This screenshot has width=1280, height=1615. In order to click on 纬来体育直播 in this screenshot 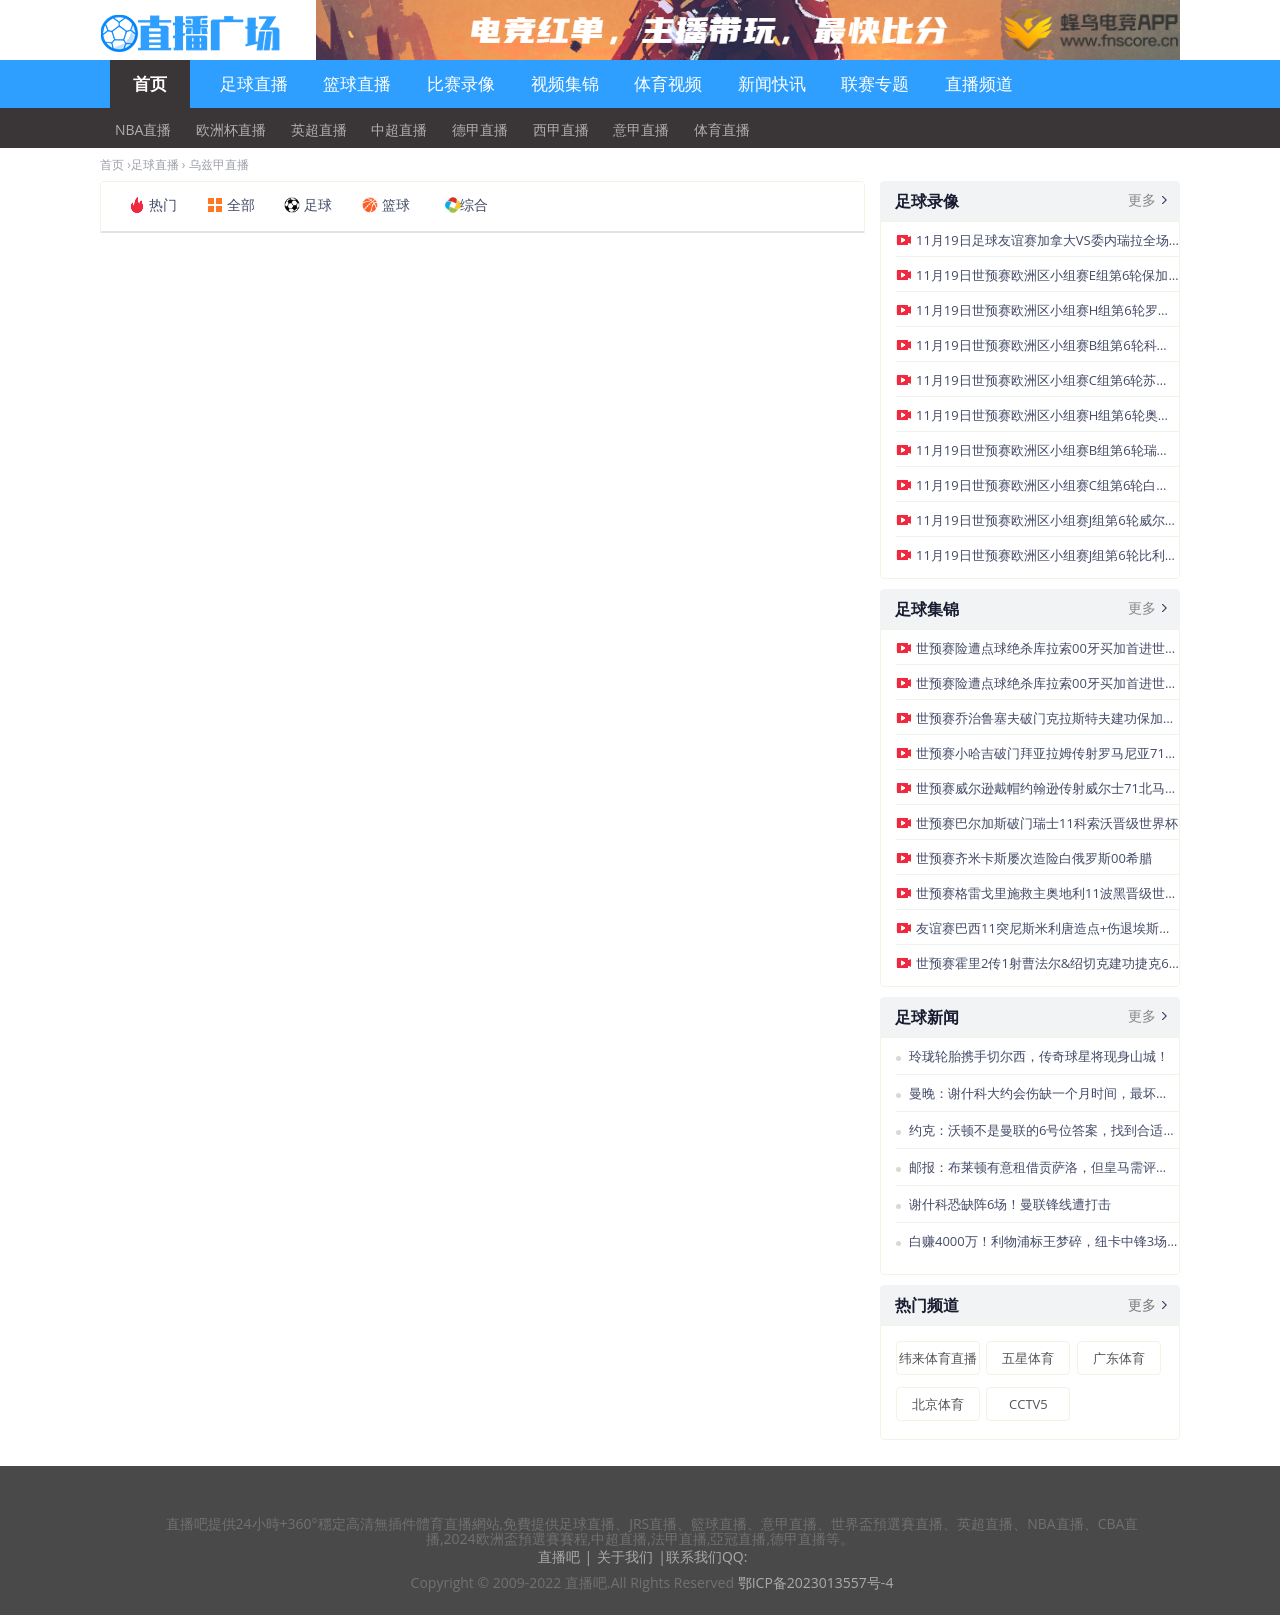, I will do `click(938, 1358)`.